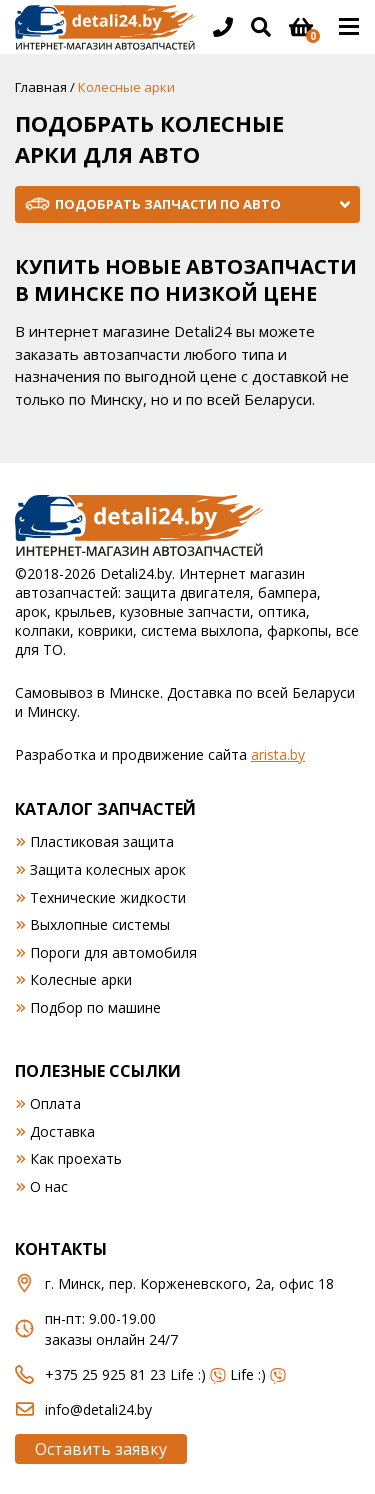 This screenshot has width=375, height=1494. Describe the element at coordinates (81, 979) in the screenshot. I see `Колесные арки` at that location.